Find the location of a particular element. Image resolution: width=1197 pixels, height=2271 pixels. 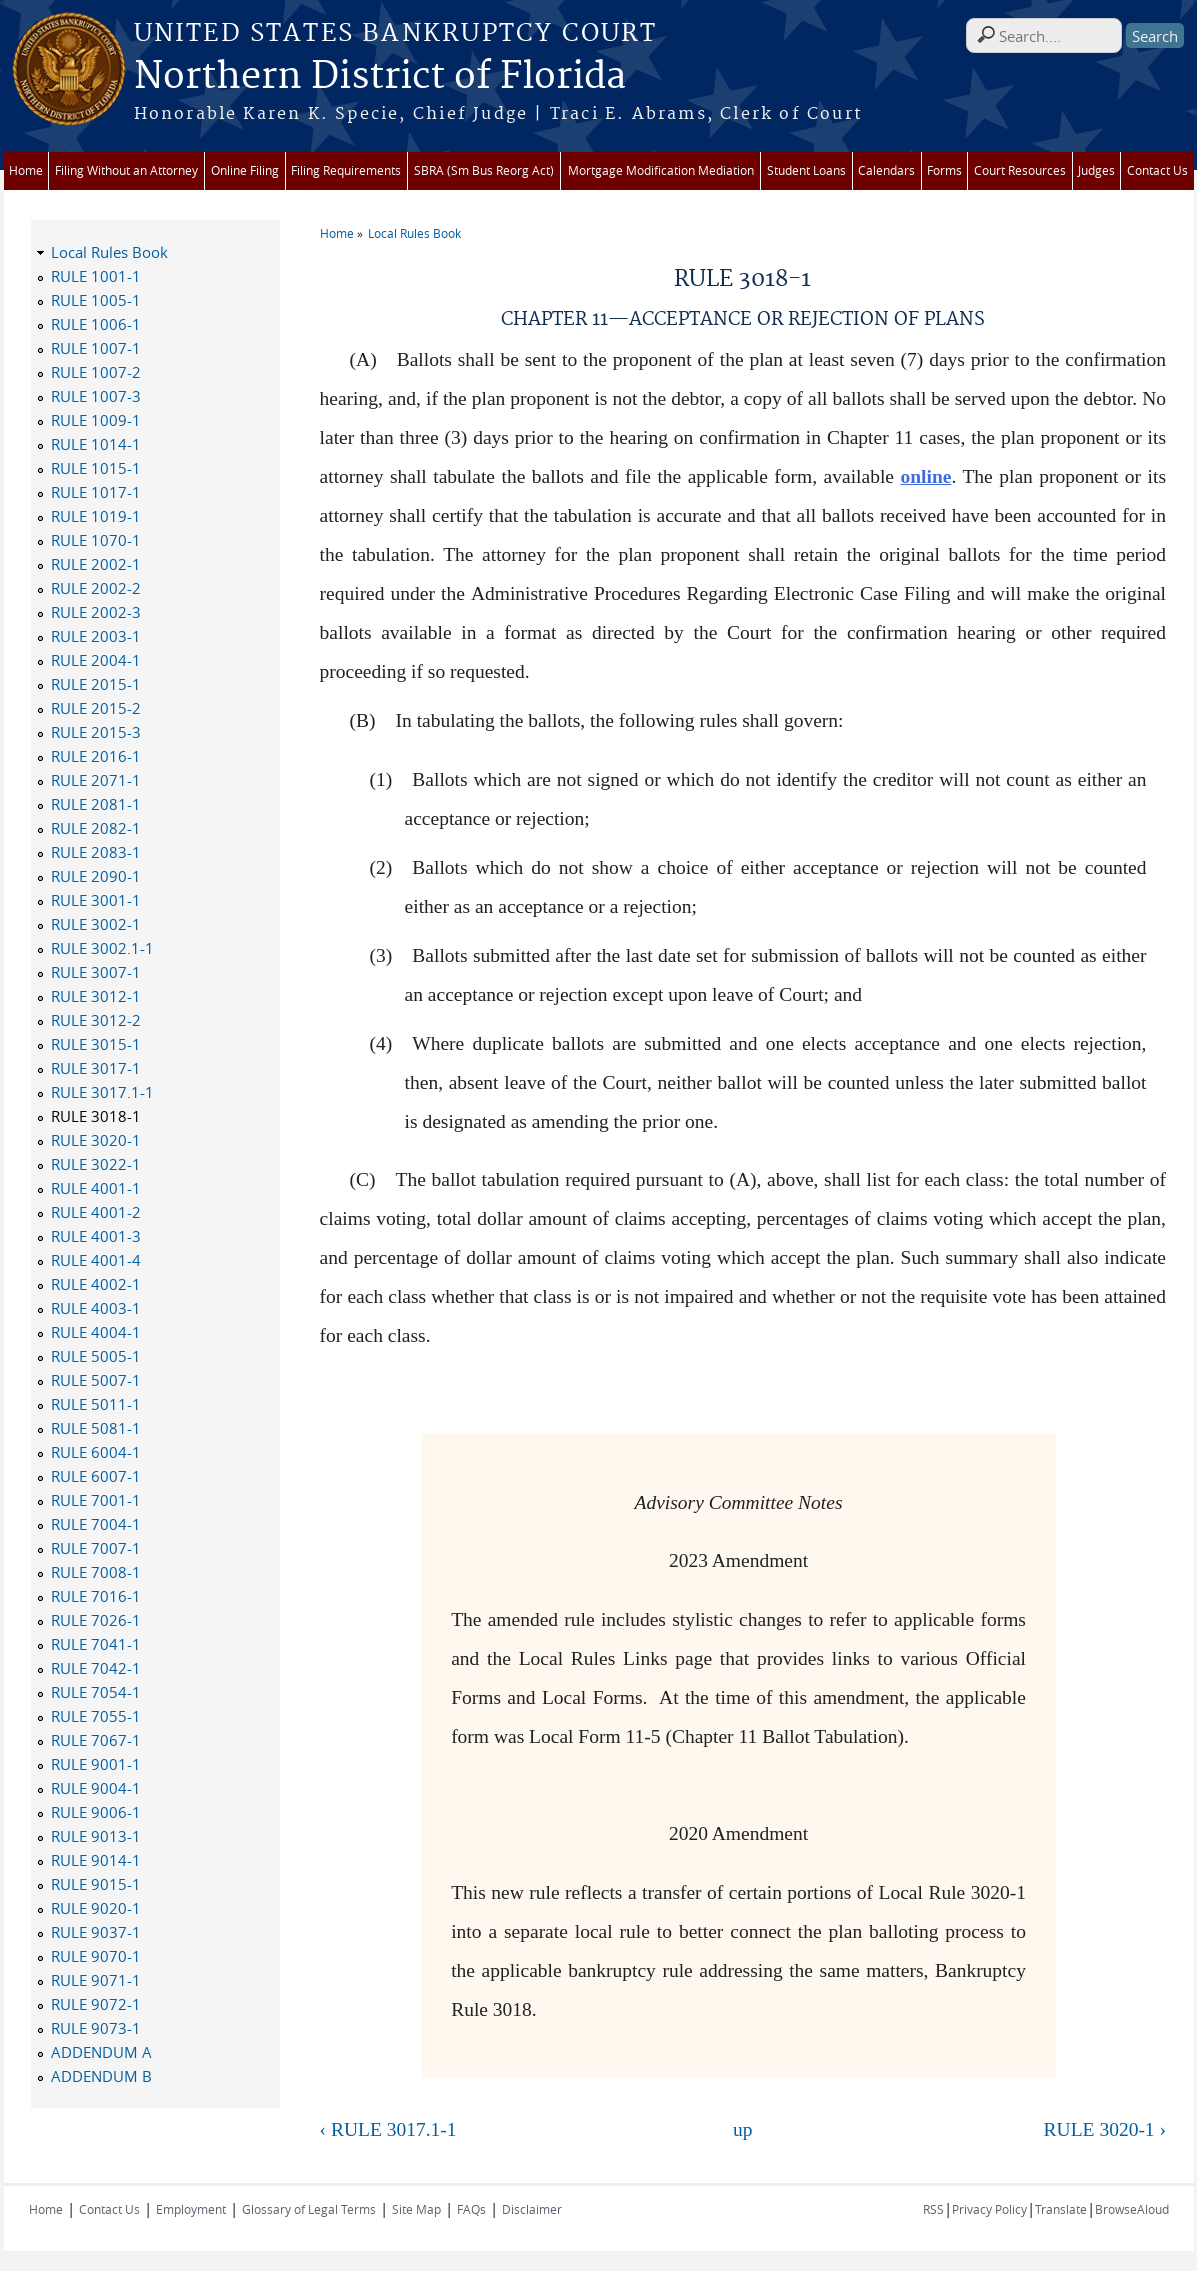

RULE 3001-1 is located at coordinates (96, 900).